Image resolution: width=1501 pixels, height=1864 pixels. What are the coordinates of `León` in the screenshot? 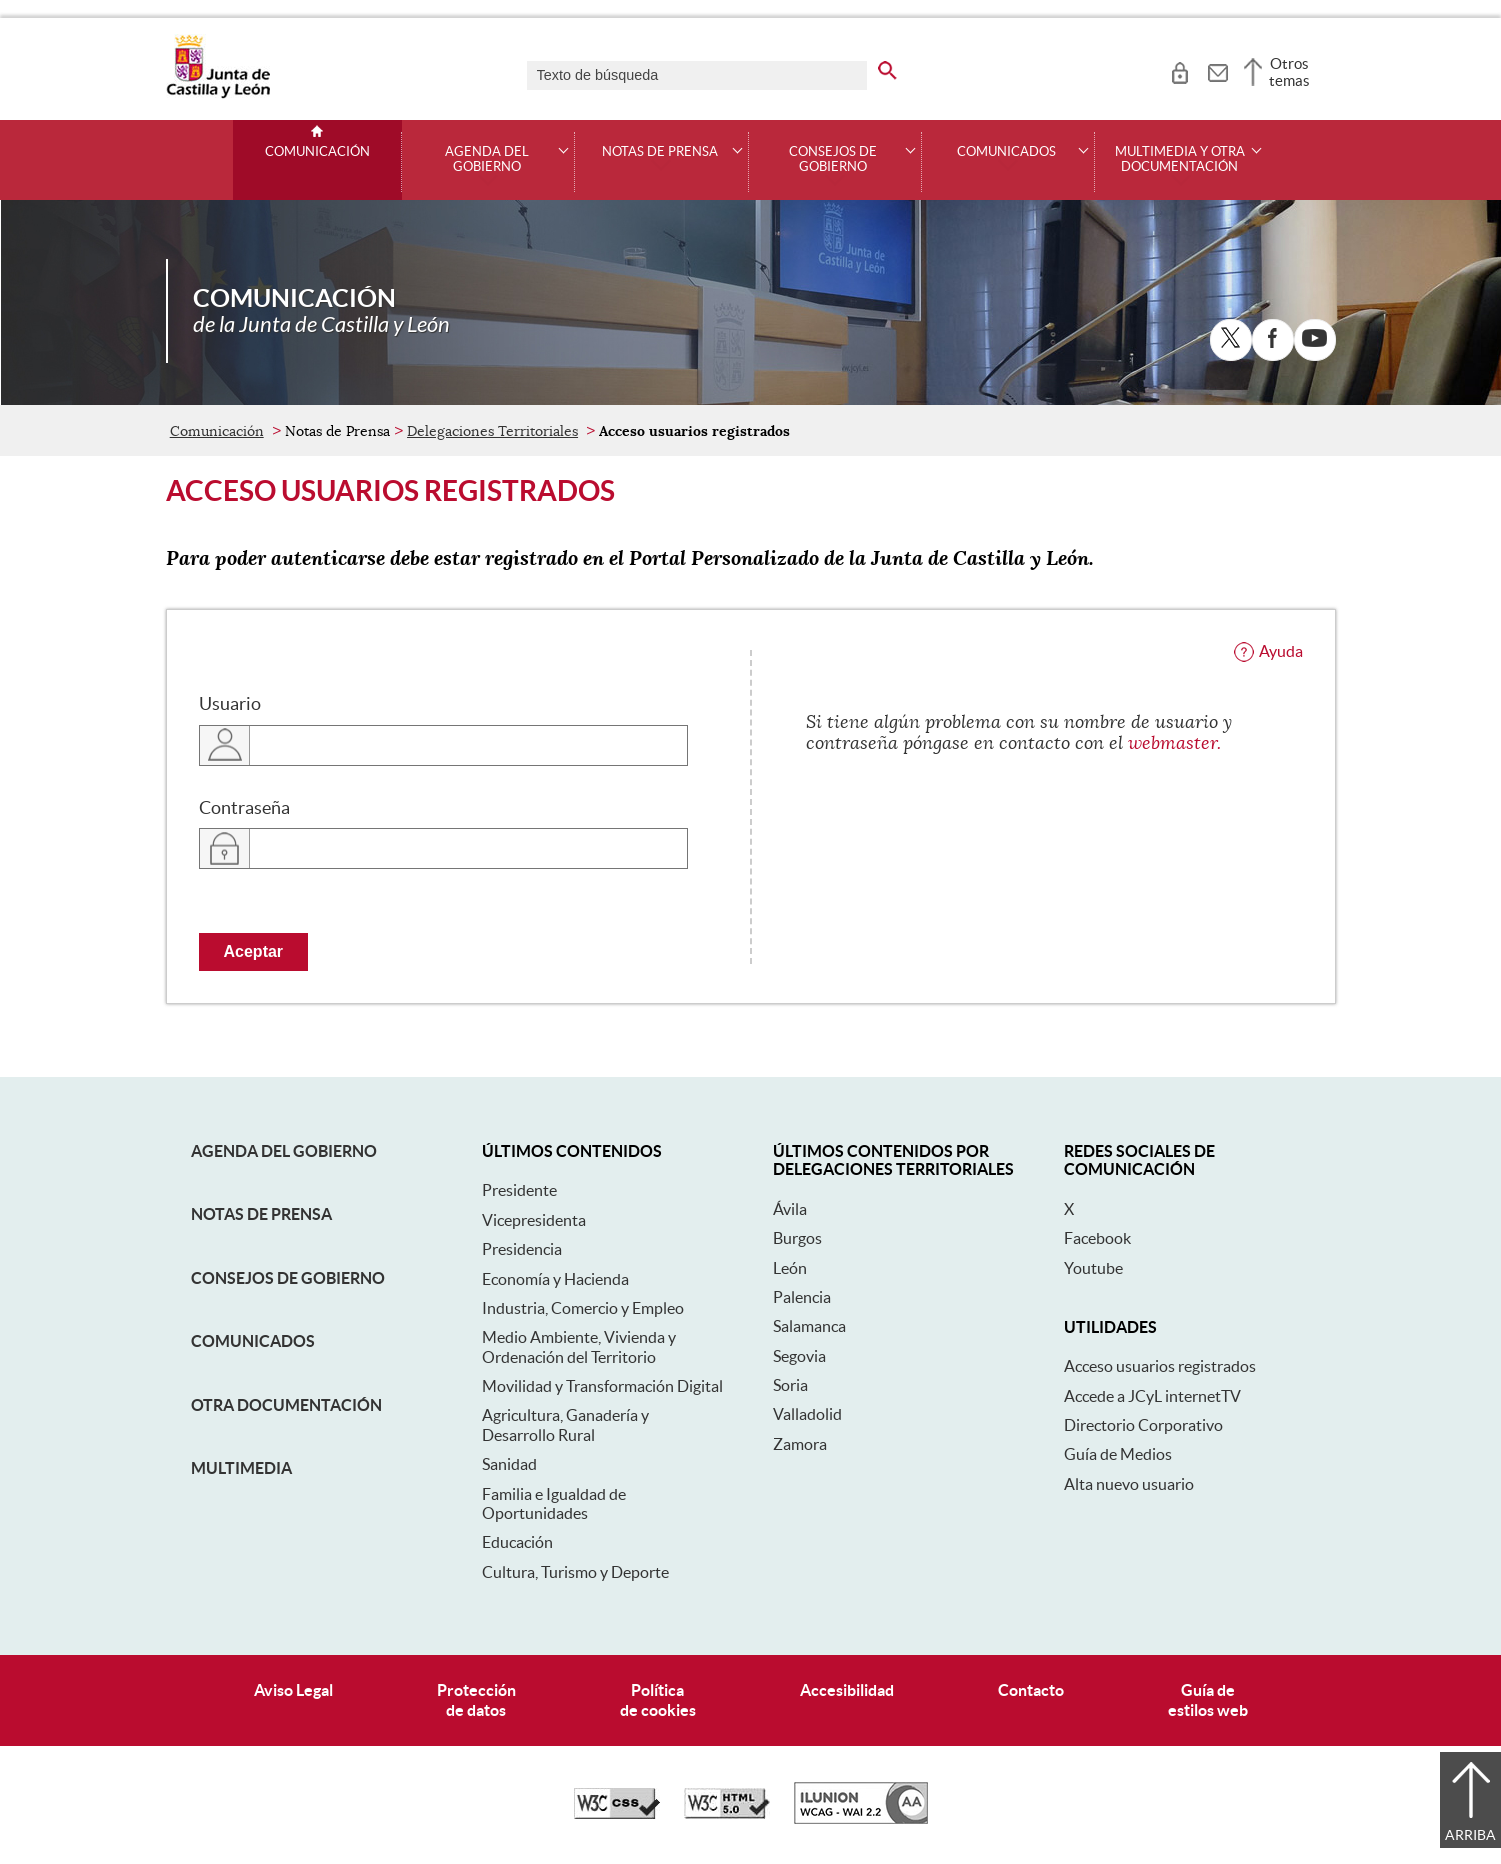 It's located at (790, 1268).